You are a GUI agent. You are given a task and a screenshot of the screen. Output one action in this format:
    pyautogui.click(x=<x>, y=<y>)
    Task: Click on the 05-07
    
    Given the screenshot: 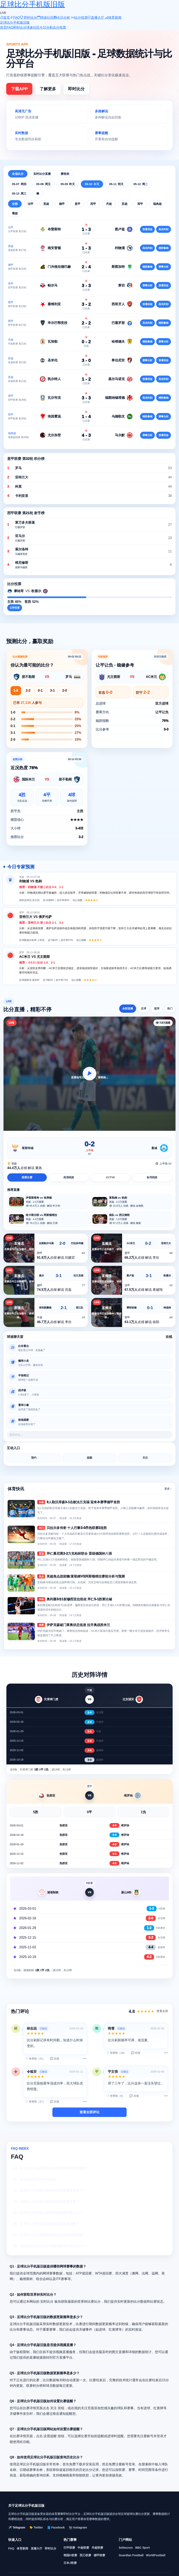 What is the action you would take?
    pyautogui.click(x=19, y=184)
    